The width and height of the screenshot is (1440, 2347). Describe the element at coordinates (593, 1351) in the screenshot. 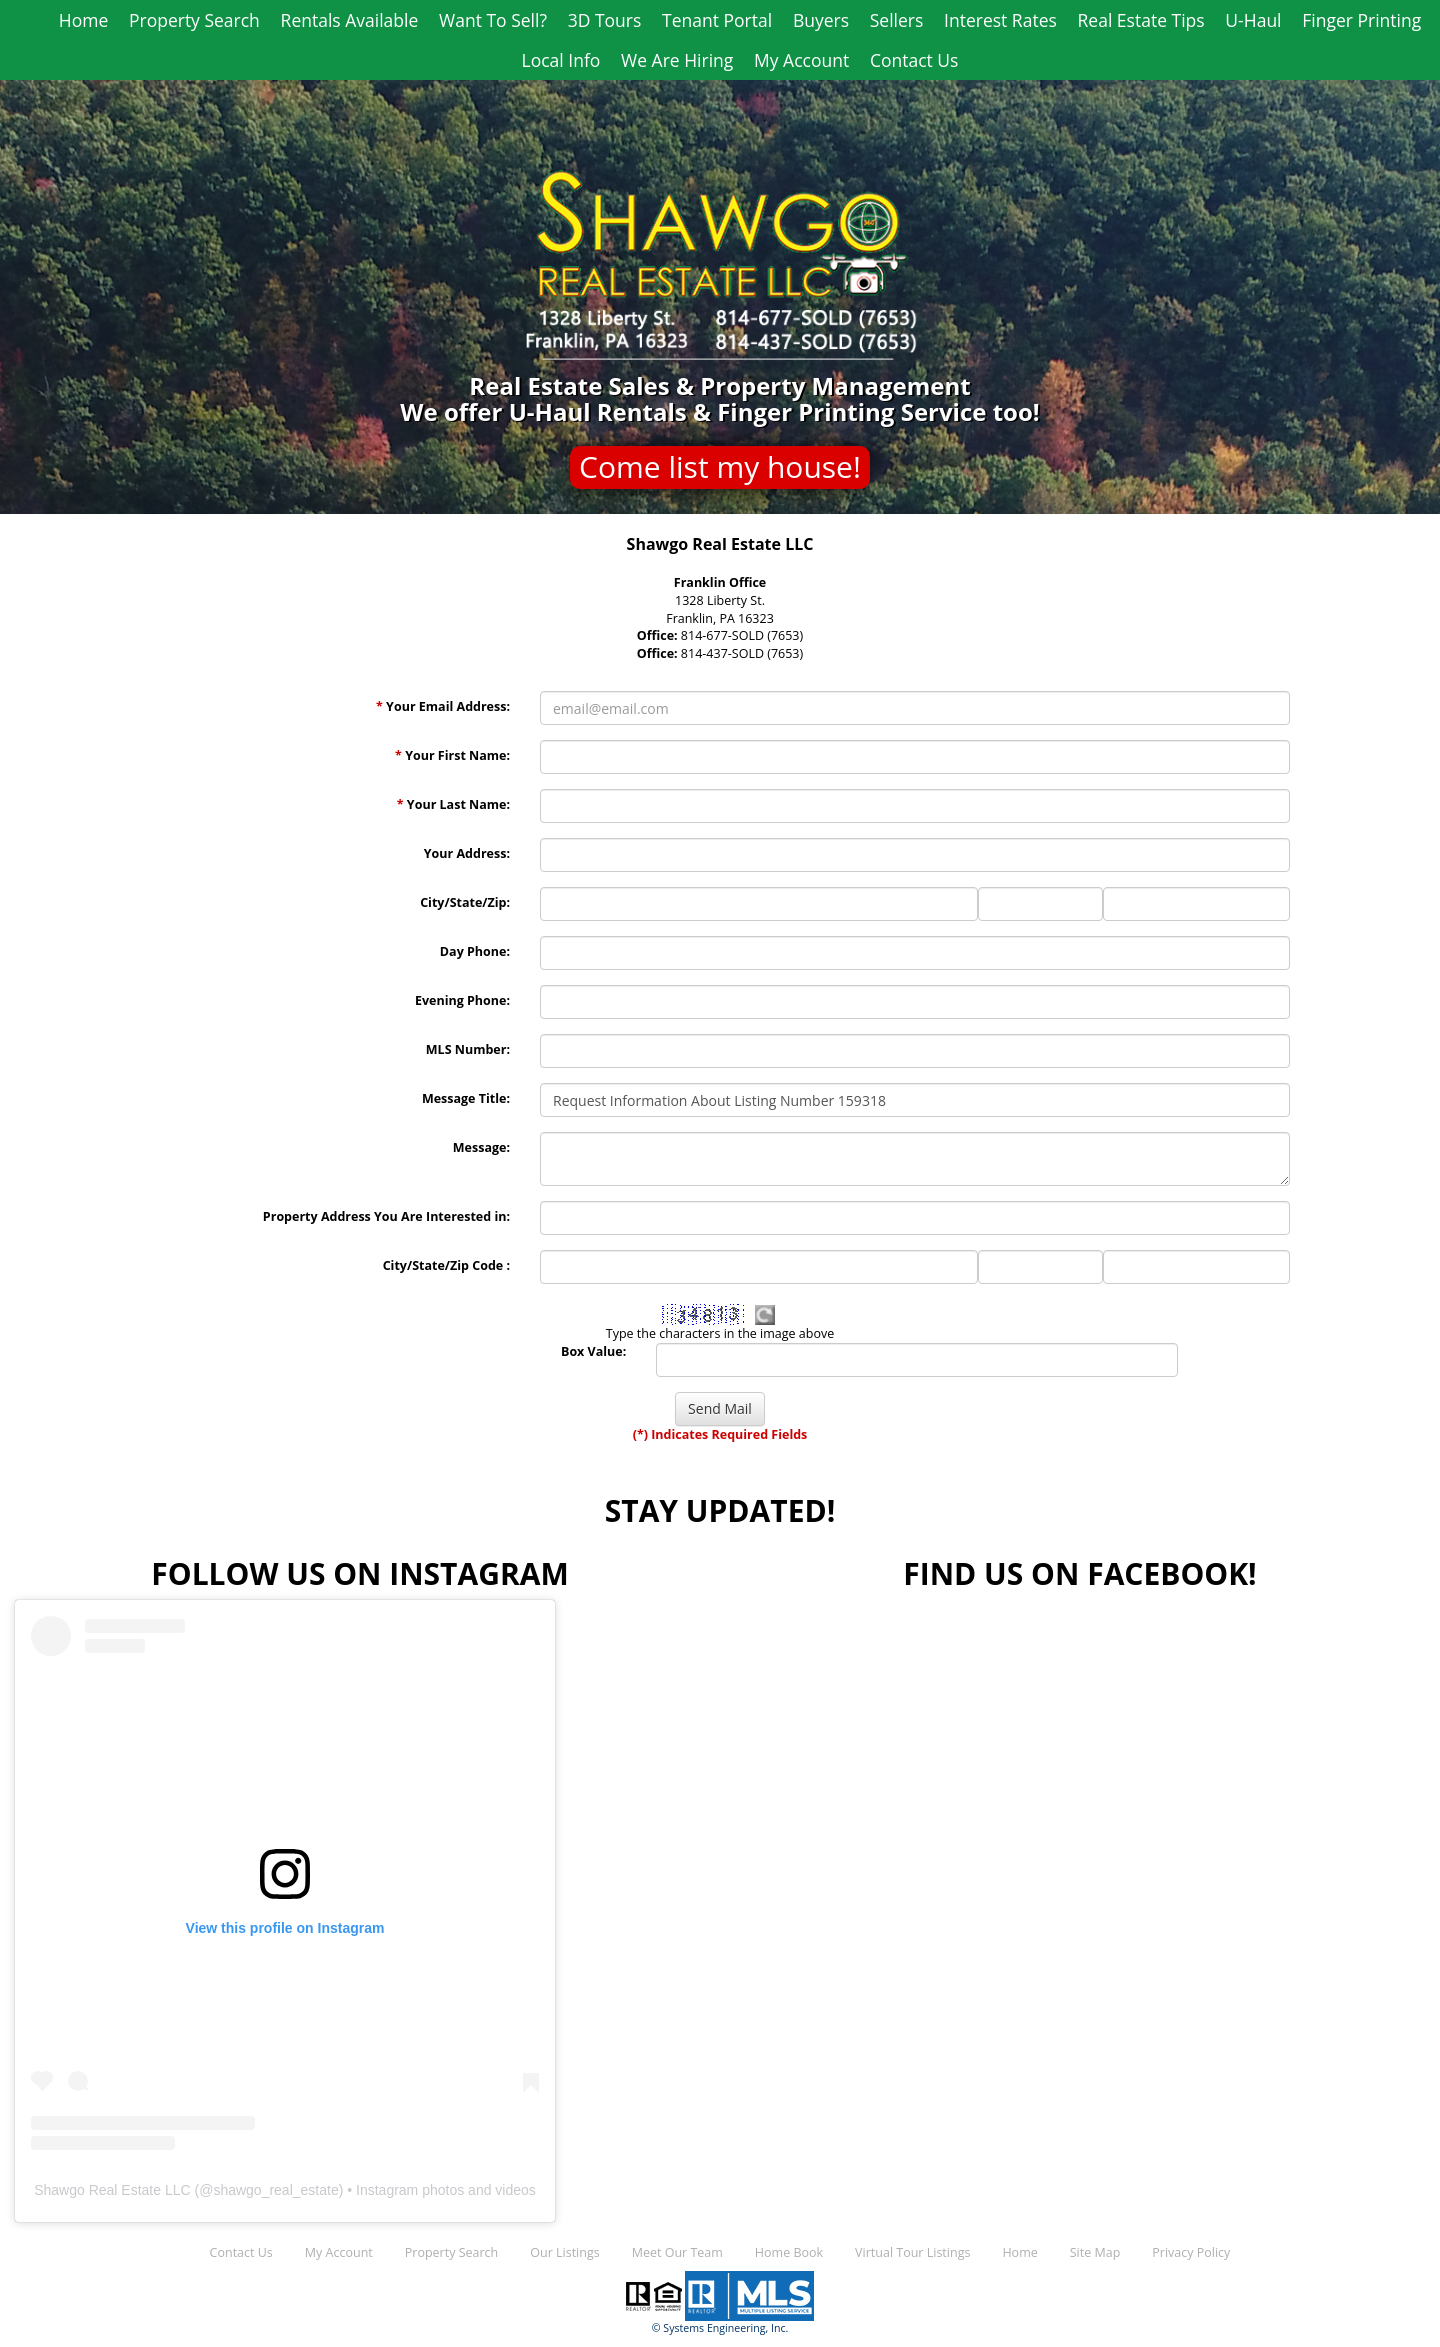

I see `Box Value:` at that location.